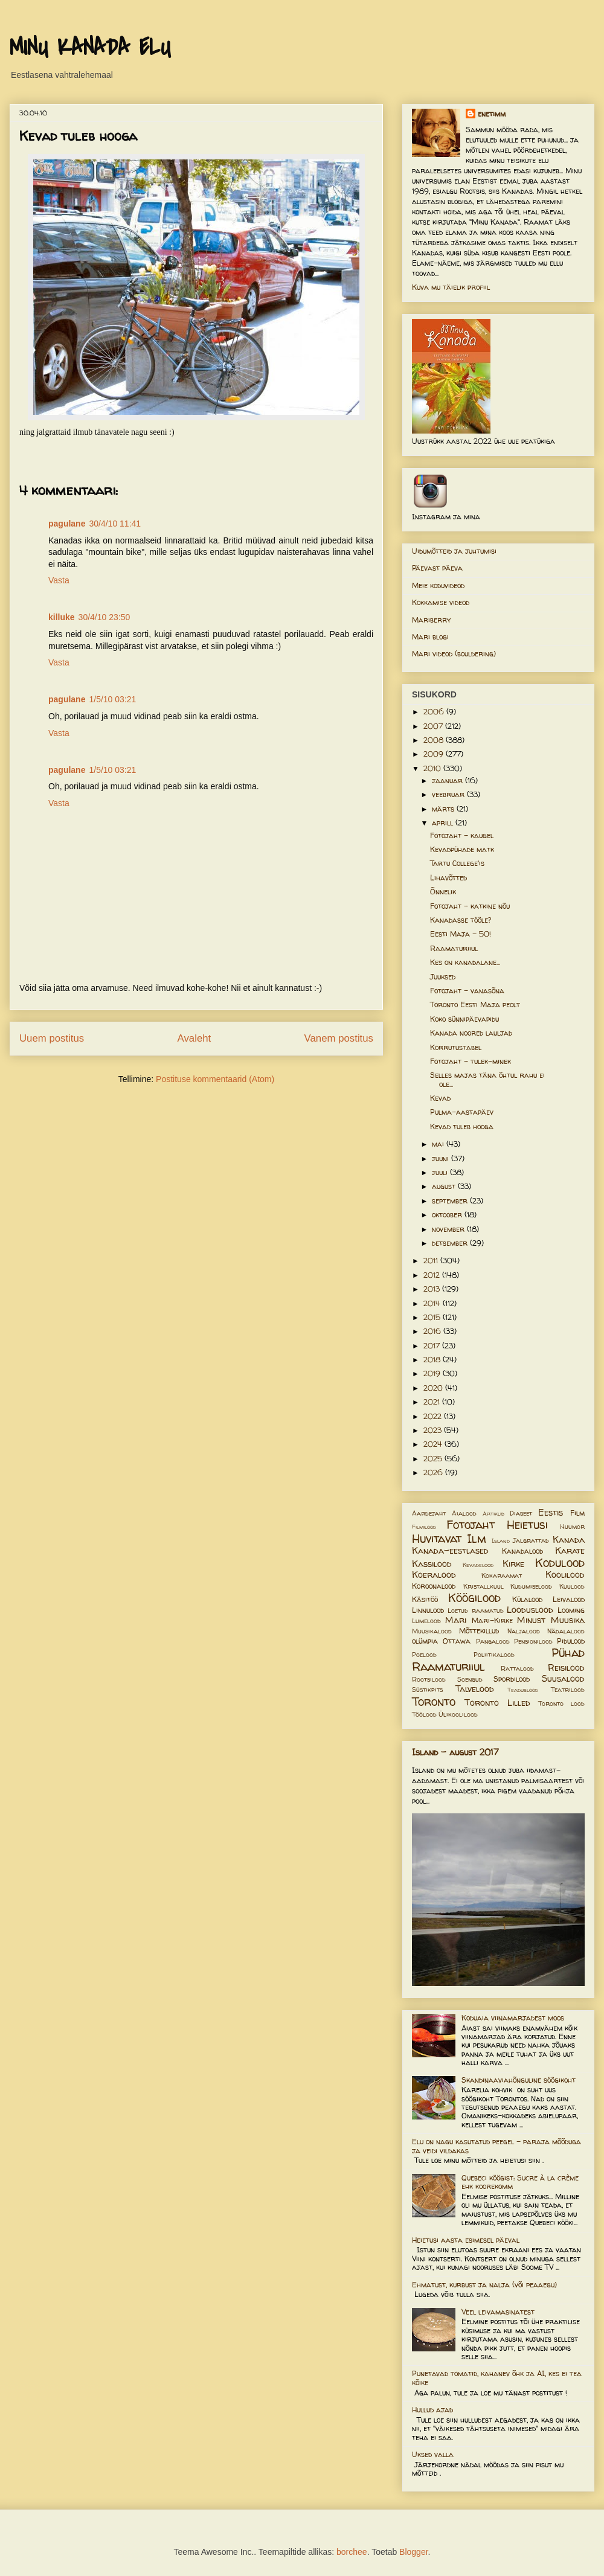  What do you see at coordinates (428, 1610) in the screenshot?
I see `Linnulood` at bounding box center [428, 1610].